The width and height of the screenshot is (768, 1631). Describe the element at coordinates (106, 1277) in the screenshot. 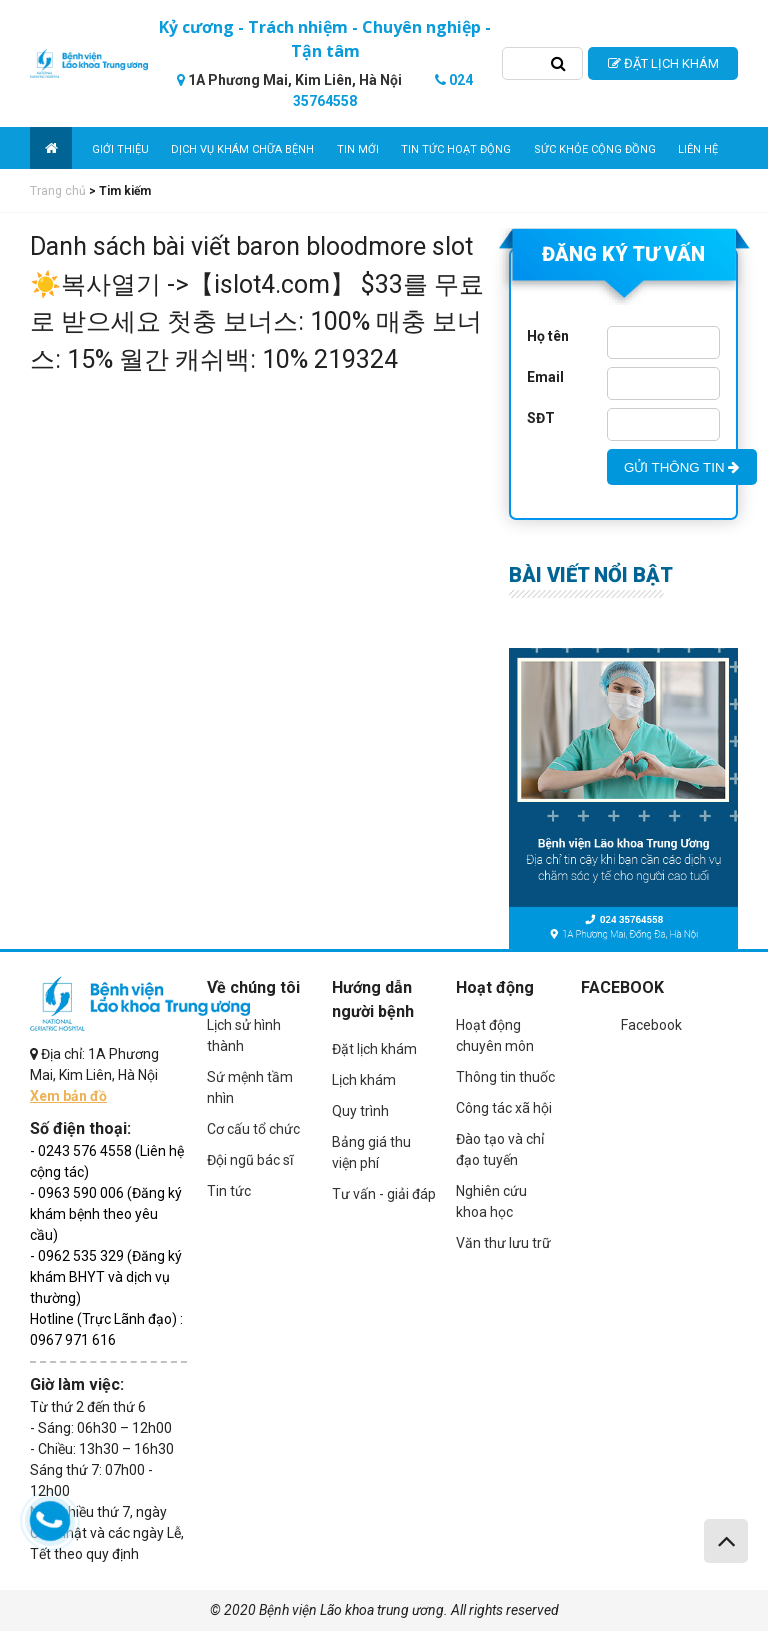

I see `- 0962 535 329 (Đăng ký khám BHYT và dịch vụ thường)` at that location.